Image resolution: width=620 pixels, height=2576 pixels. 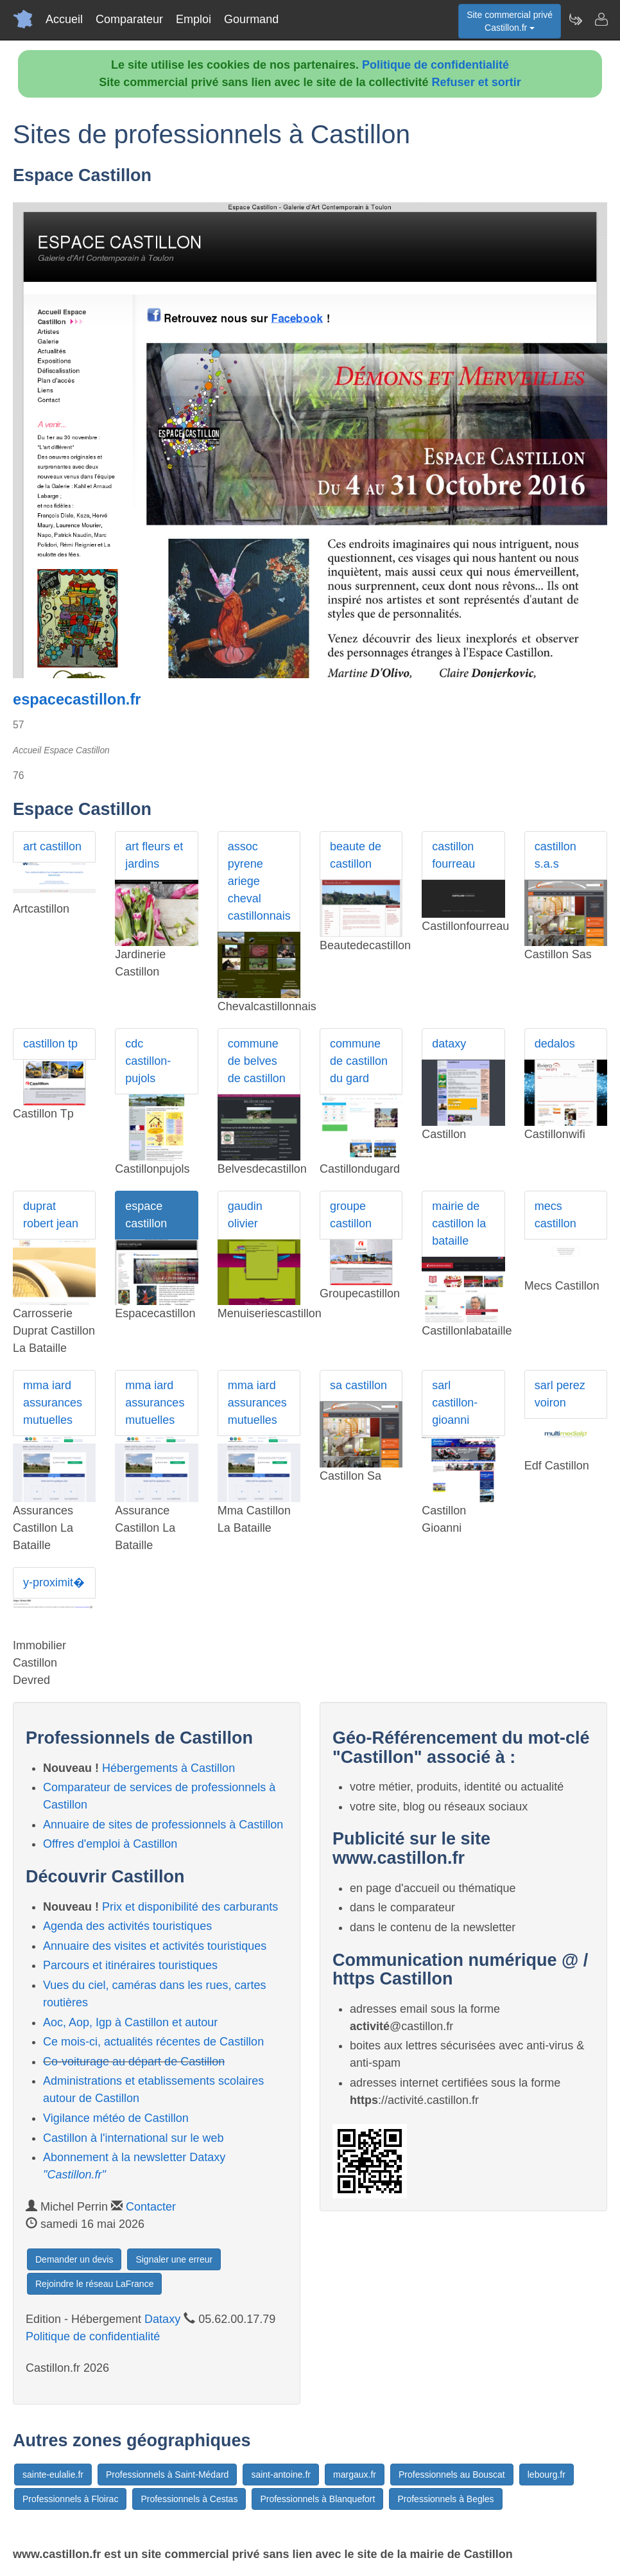 I want to click on Annuaire des visites et activités touristiques, so click(x=154, y=1946).